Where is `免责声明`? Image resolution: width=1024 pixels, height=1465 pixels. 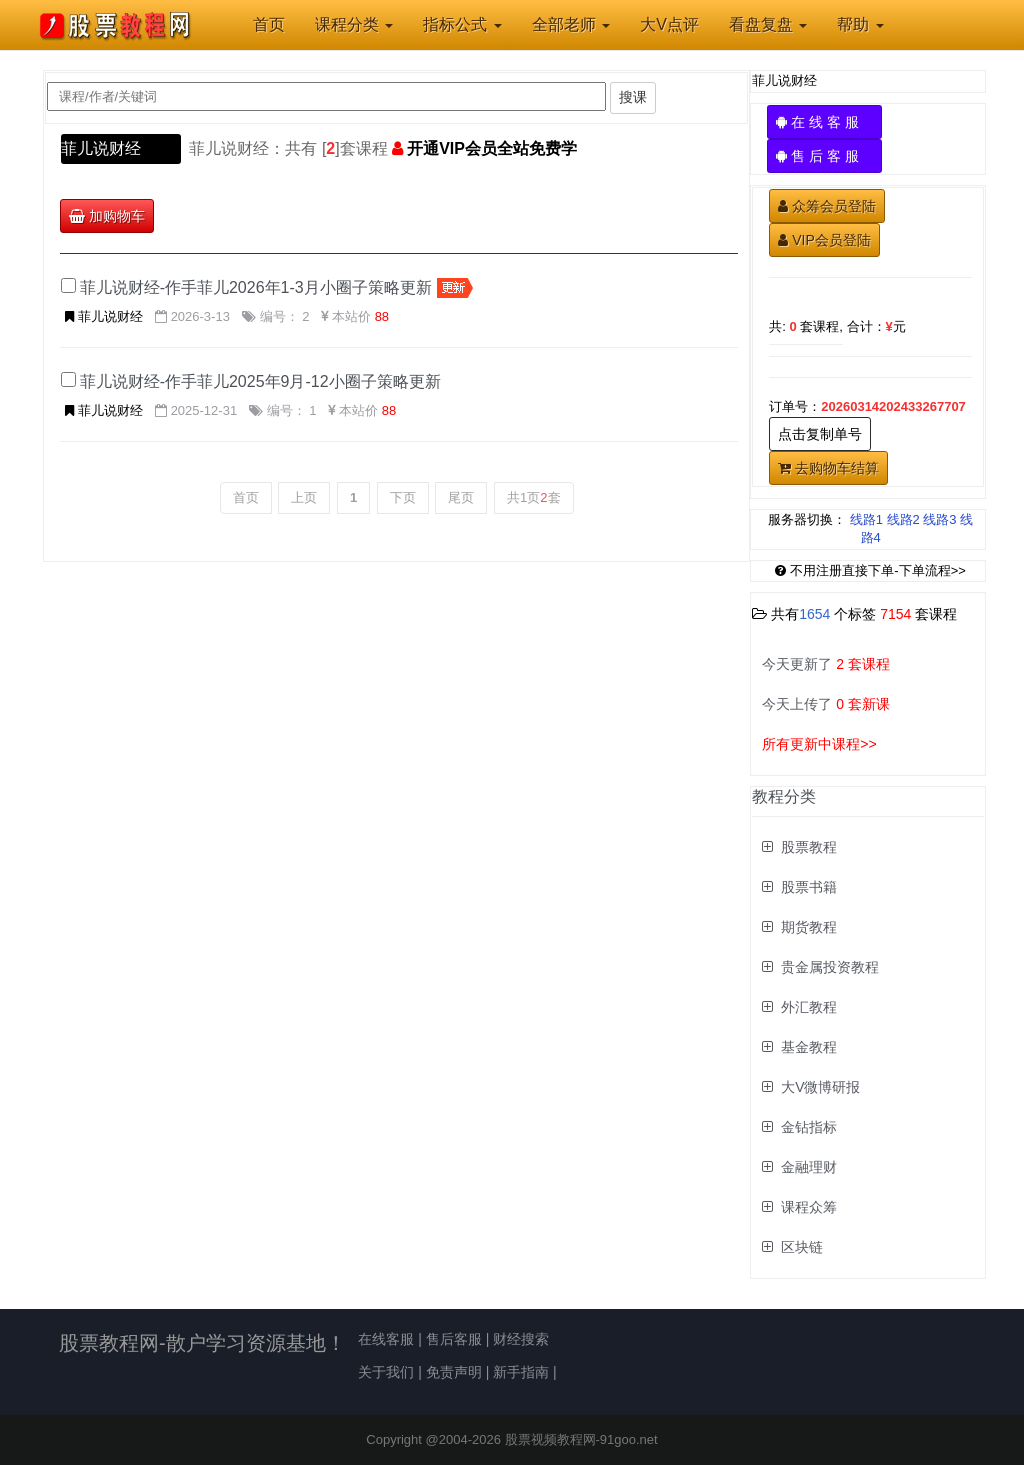
免责声明 is located at coordinates (454, 1372).